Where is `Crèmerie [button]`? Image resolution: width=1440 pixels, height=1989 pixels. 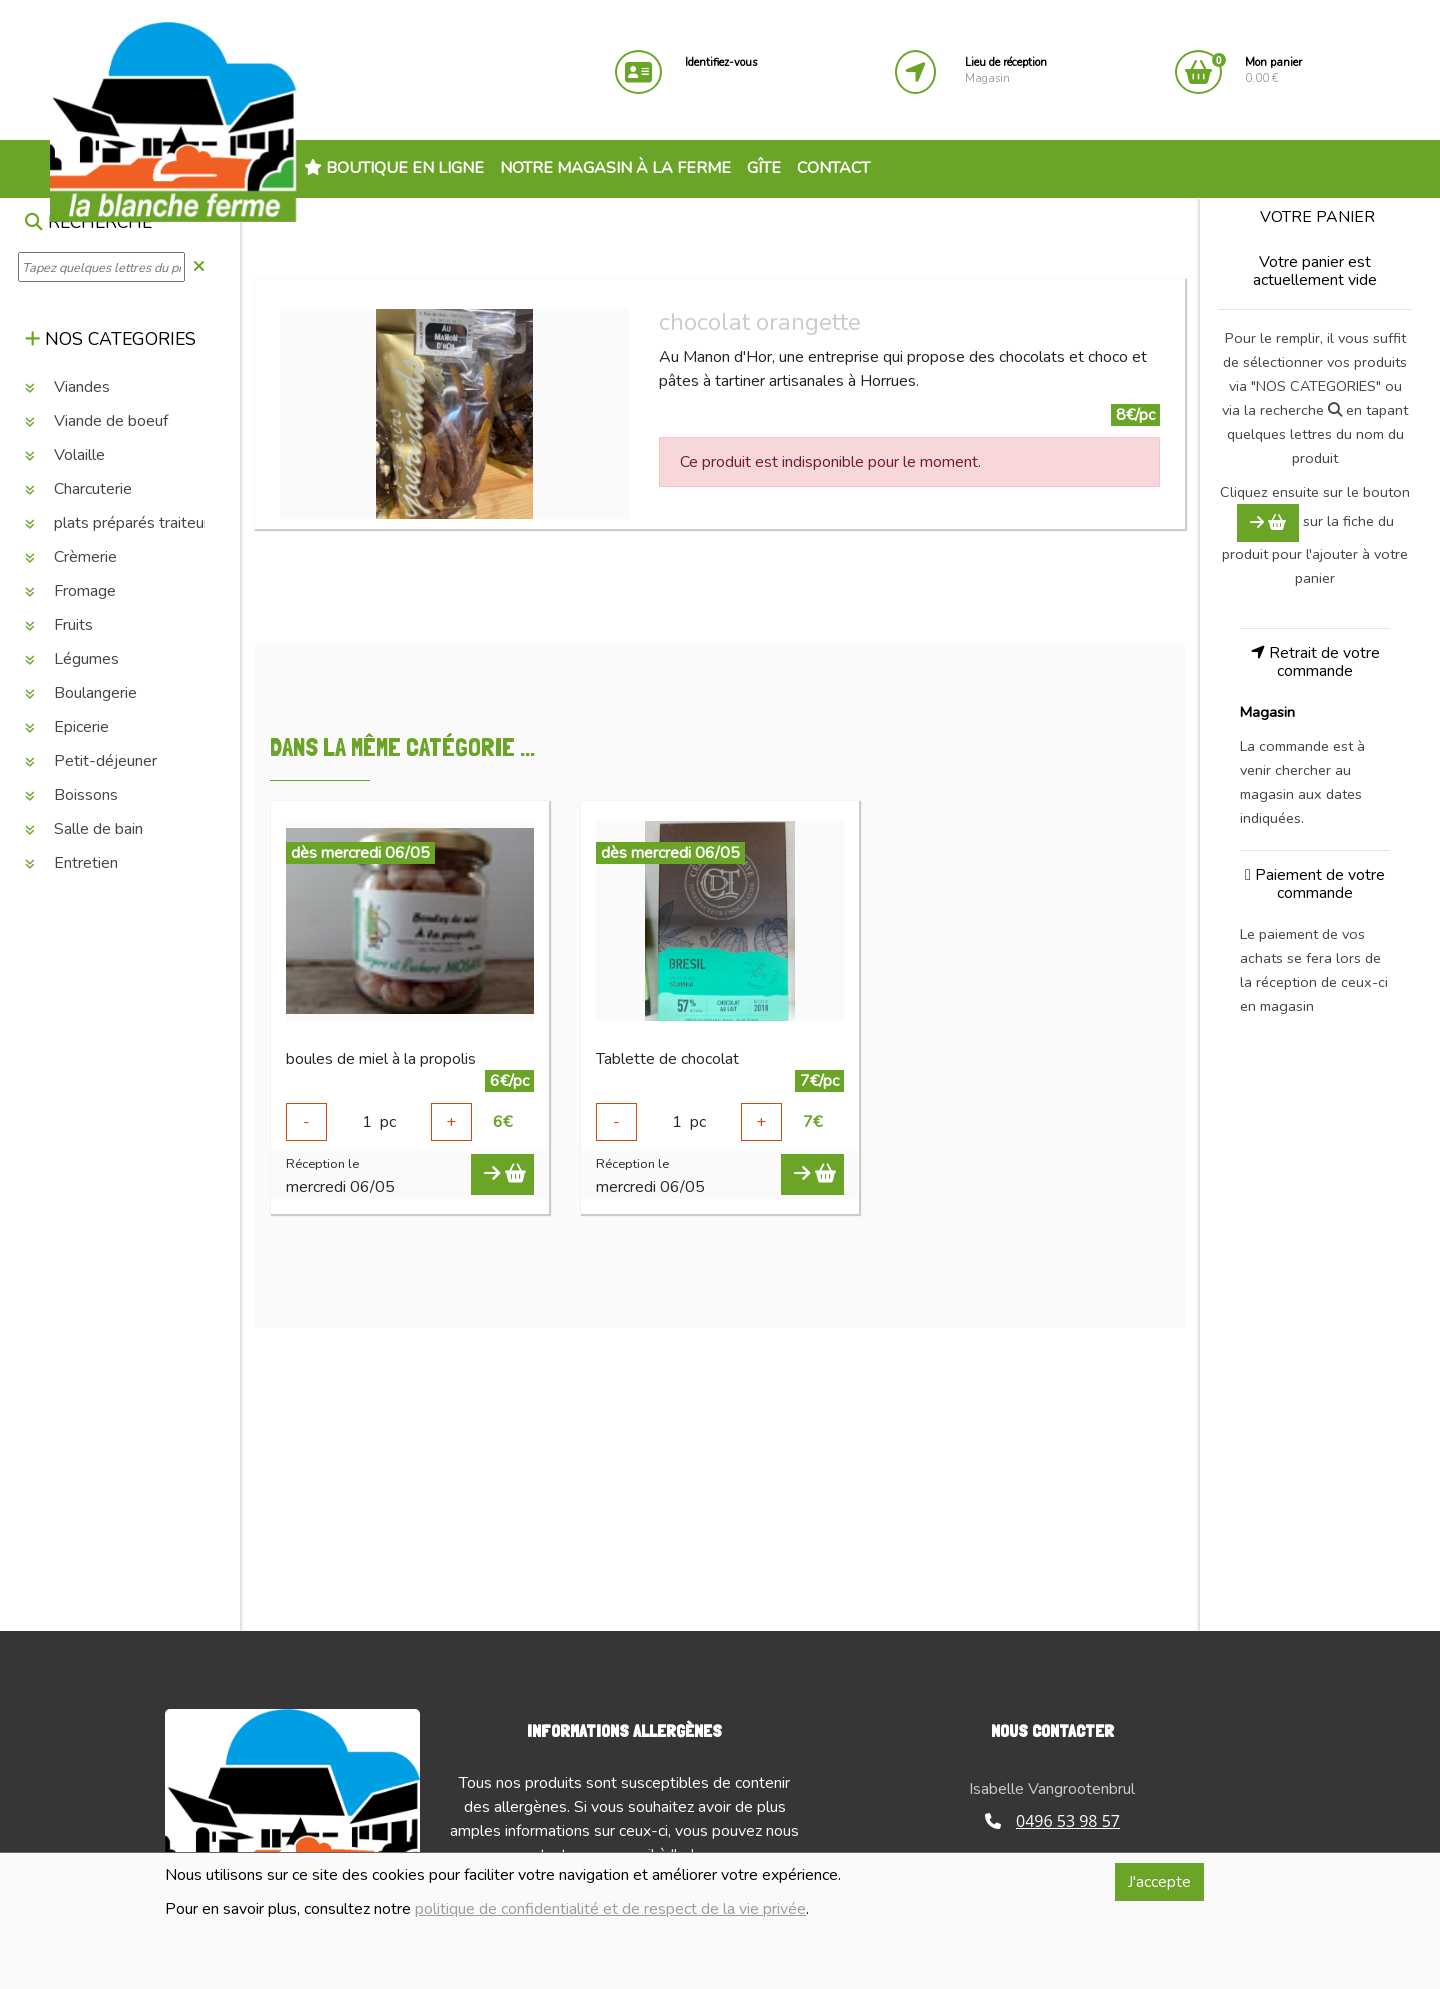 Crèmerie [button] is located at coordinates (71, 557).